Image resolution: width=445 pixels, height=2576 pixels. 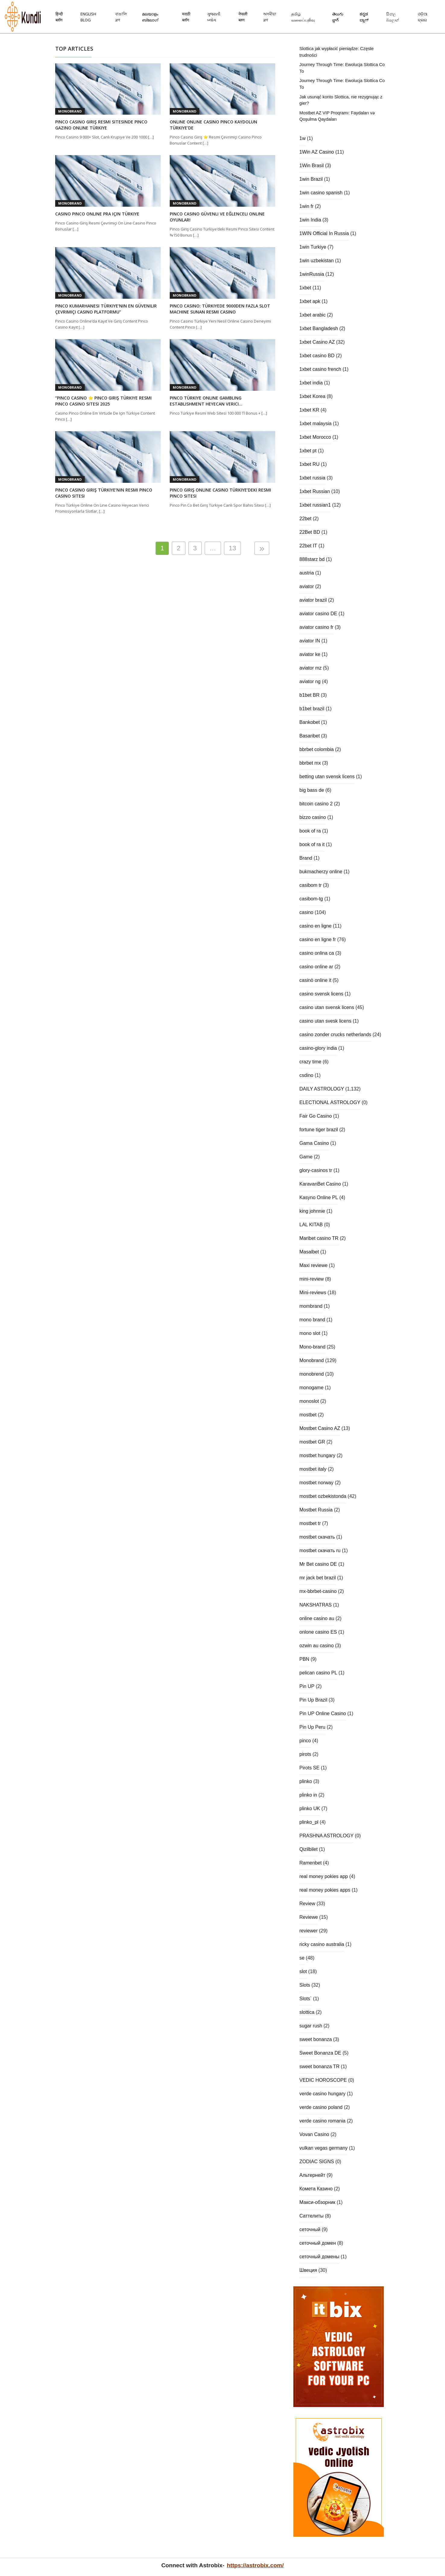 I want to click on 1xbet Casino AZ, so click(x=317, y=342).